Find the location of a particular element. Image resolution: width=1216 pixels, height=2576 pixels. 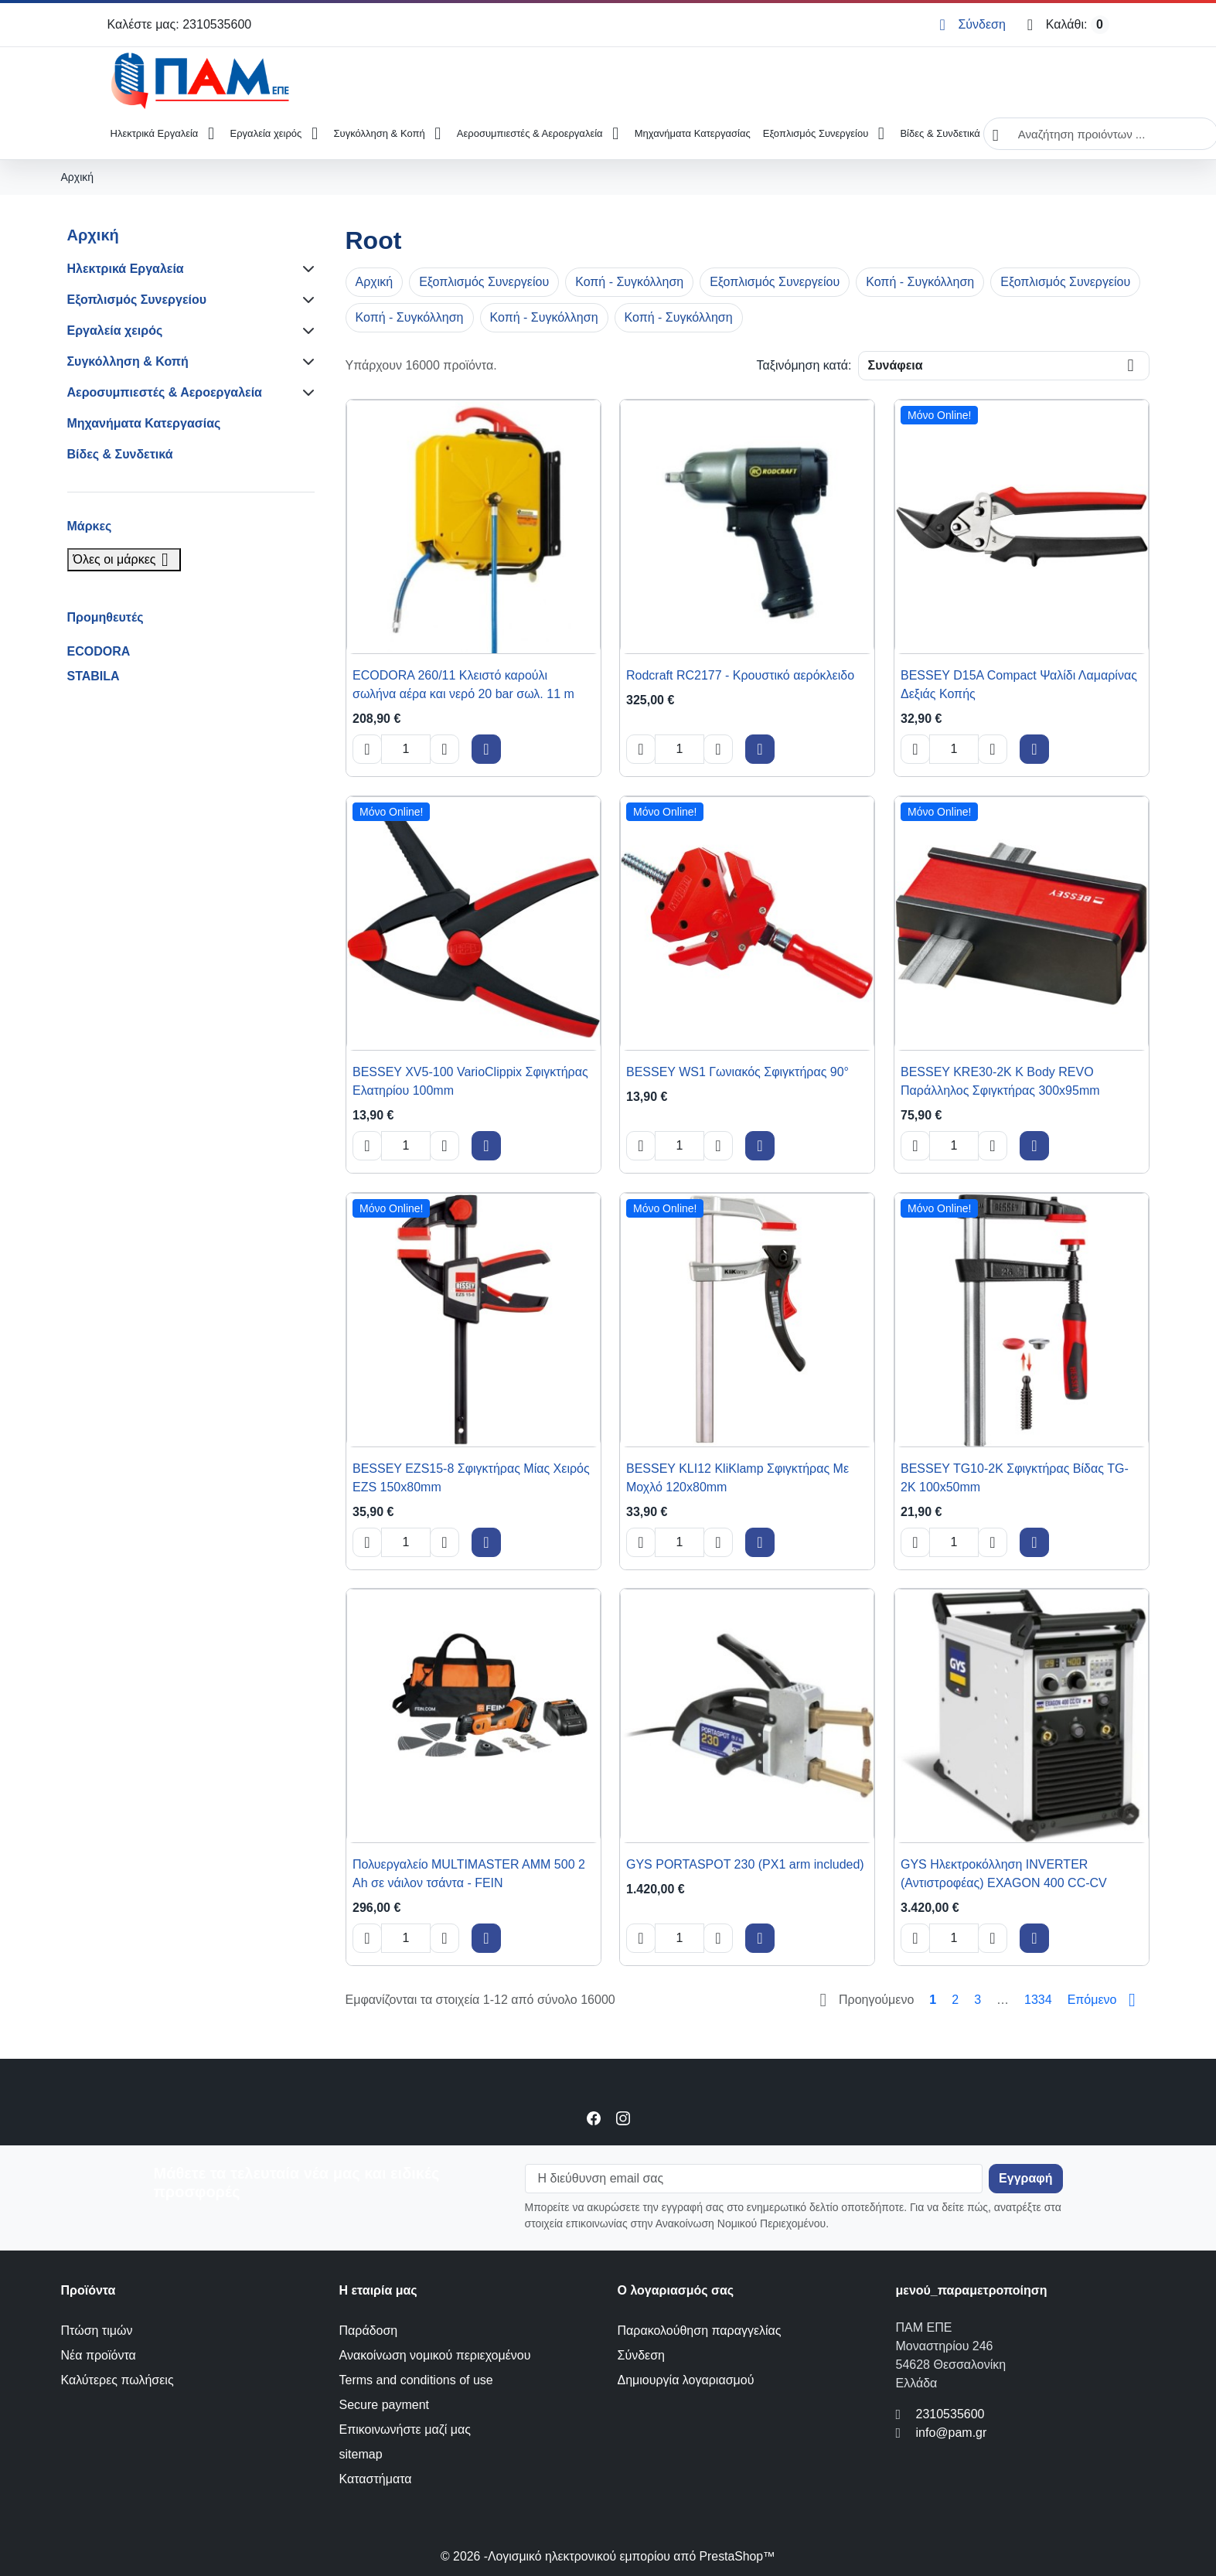

info@pam.gr [Send us an email to: info@pam.gr] is located at coordinates (951, 2432).